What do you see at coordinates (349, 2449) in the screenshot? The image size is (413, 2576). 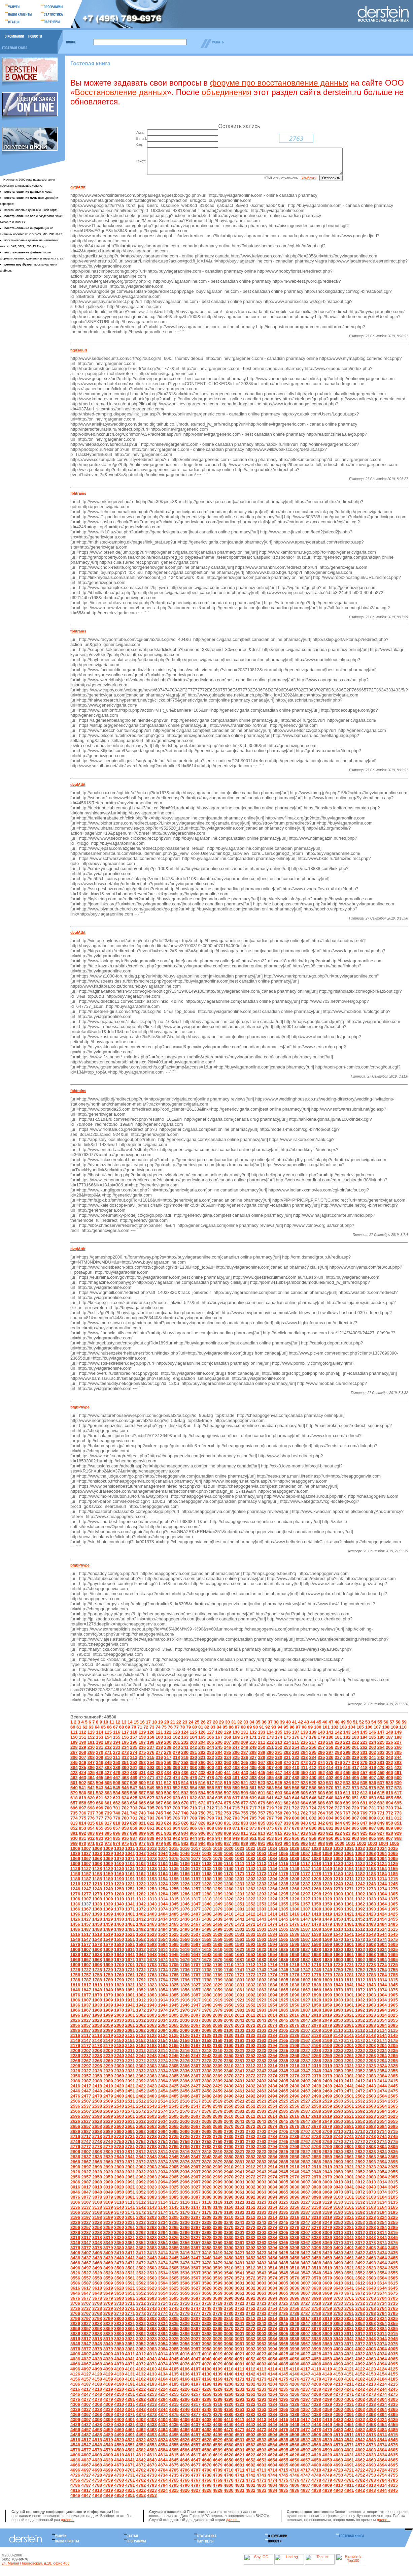 I see `4571` at bounding box center [349, 2449].